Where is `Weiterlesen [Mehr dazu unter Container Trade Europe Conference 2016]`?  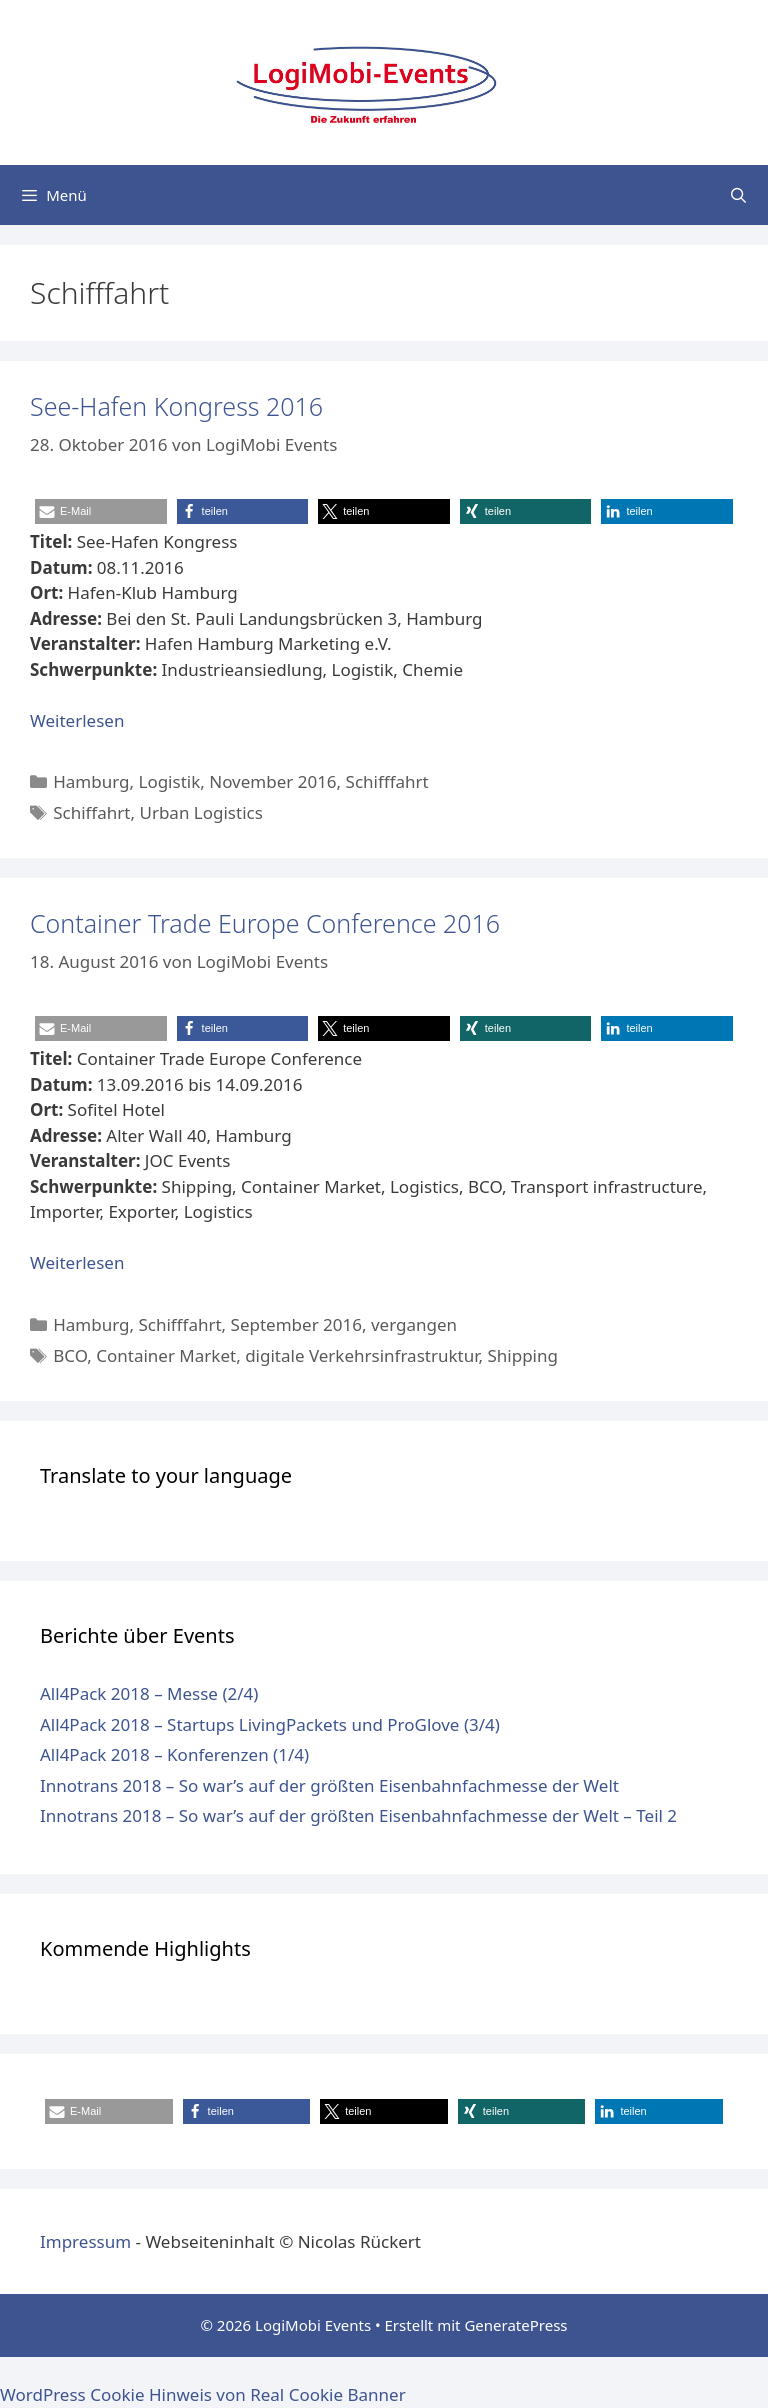 Weiterlesen [Mehr dazu unter Container Trade Europe Conference 2016] is located at coordinates (77, 1262).